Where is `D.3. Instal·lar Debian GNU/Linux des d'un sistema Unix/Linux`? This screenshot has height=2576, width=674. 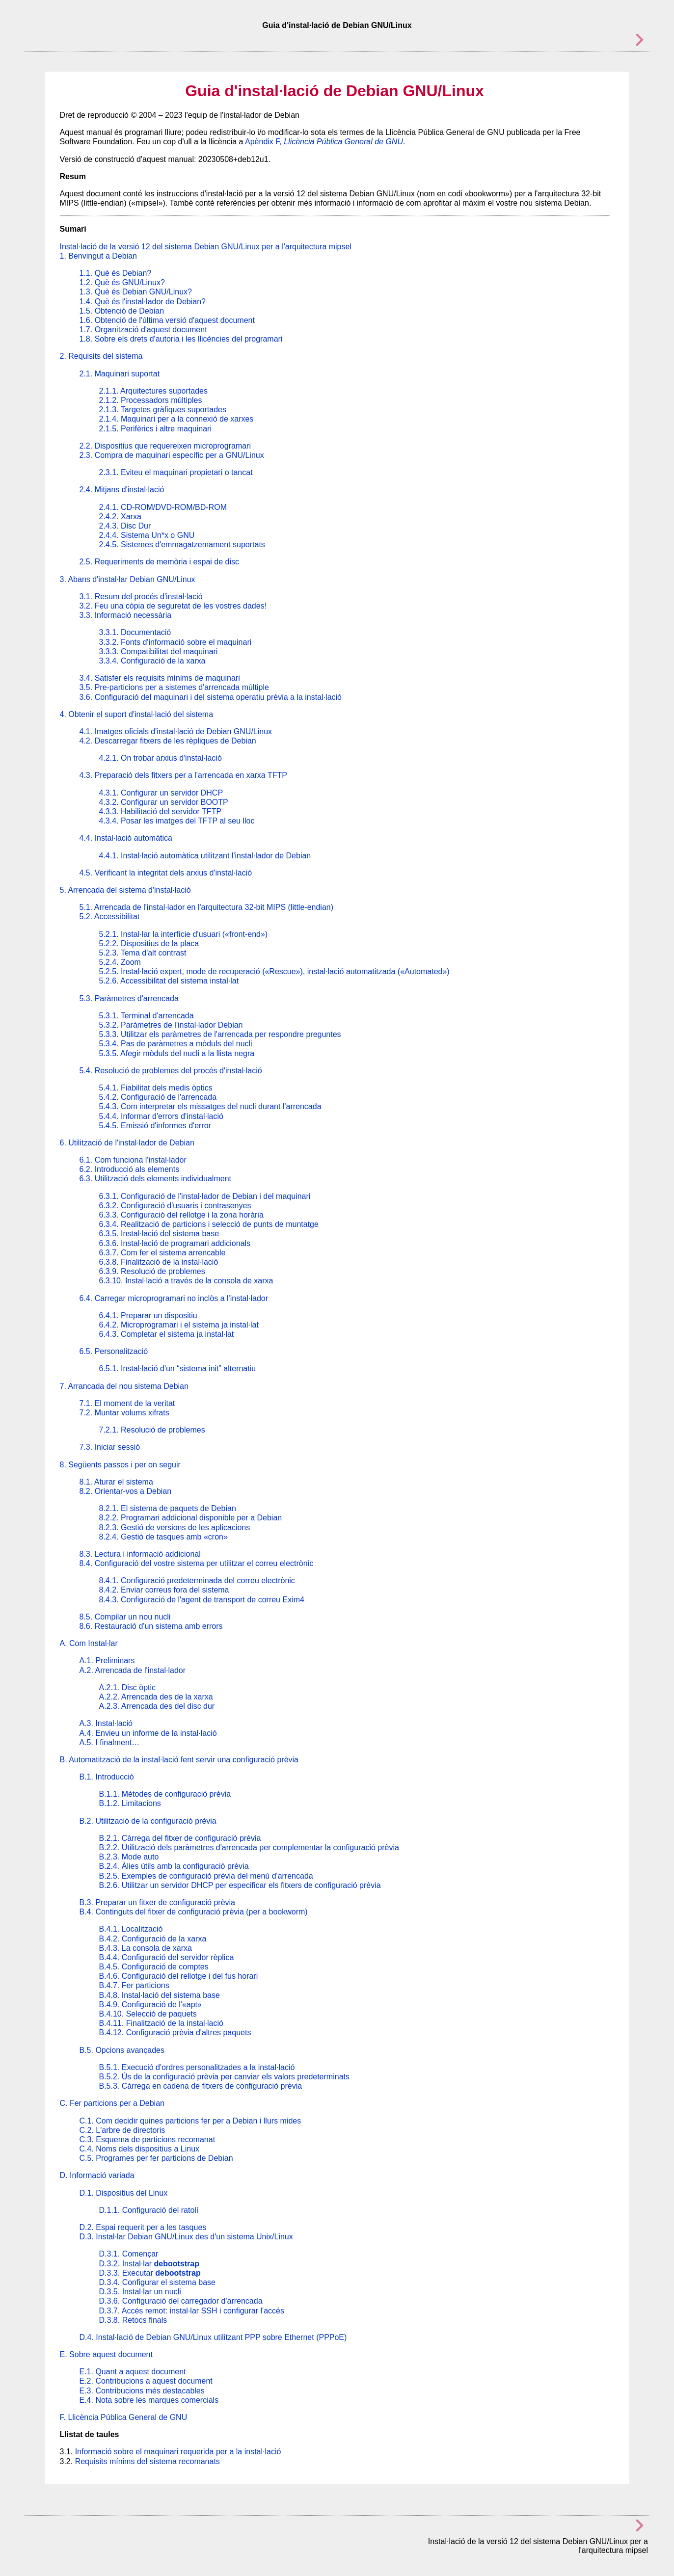 D.3. Instal·lar Debian GNU/Linux des d'un sistema Unix/Linux is located at coordinates (186, 2236).